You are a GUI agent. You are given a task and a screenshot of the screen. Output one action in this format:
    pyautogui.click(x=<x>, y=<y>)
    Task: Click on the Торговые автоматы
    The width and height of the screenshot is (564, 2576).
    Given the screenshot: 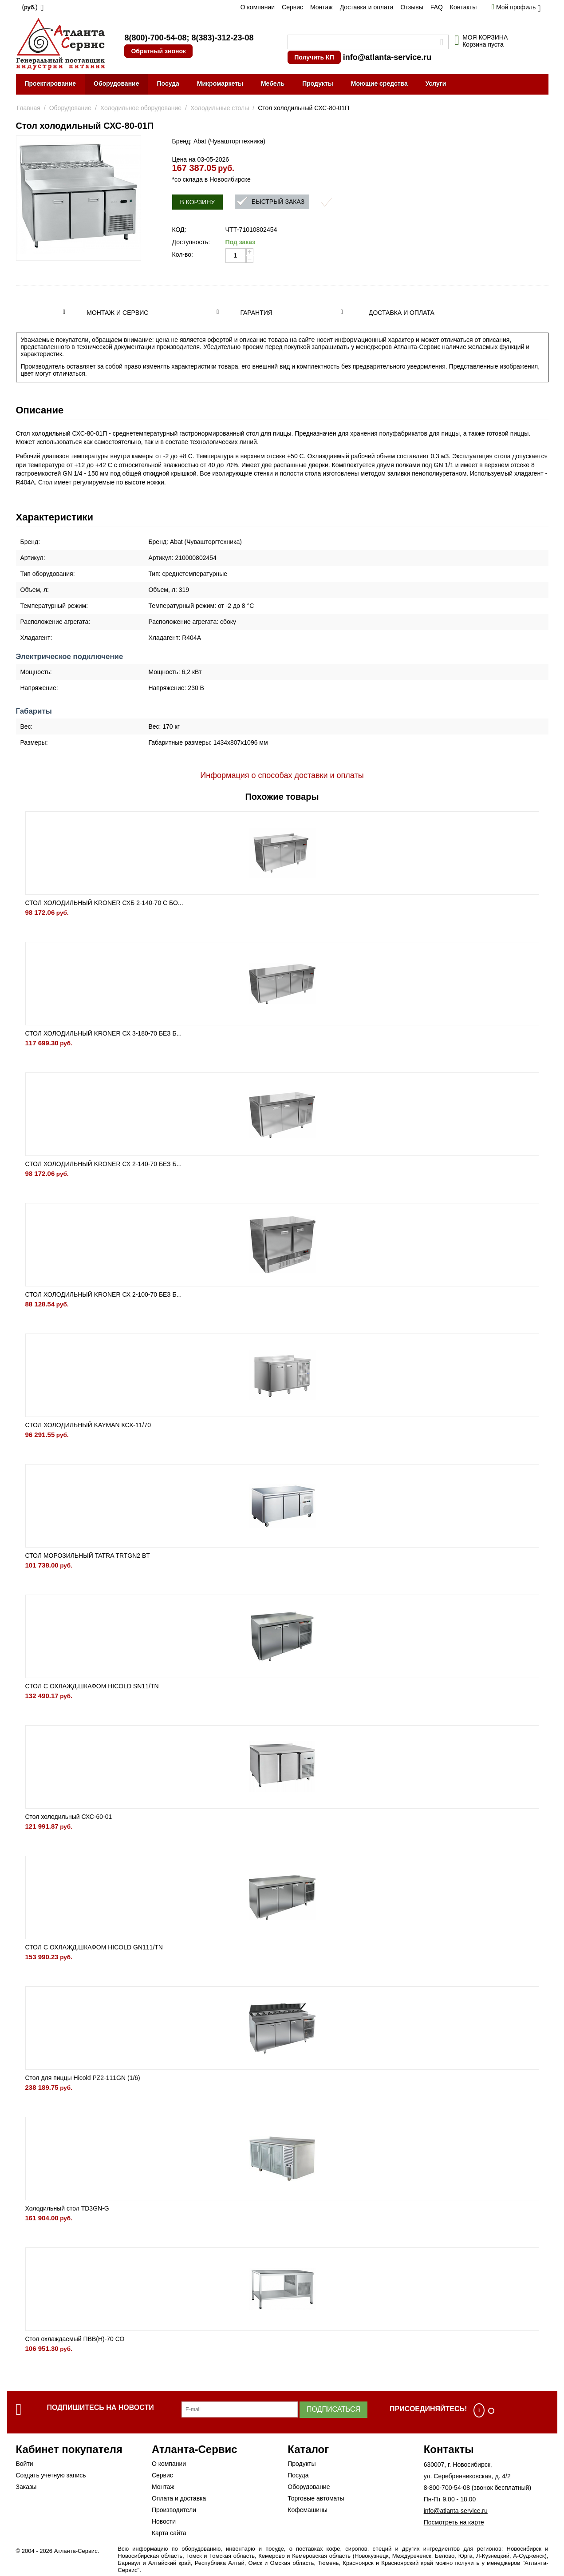 What is the action you would take?
    pyautogui.click(x=316, y=2498)
    